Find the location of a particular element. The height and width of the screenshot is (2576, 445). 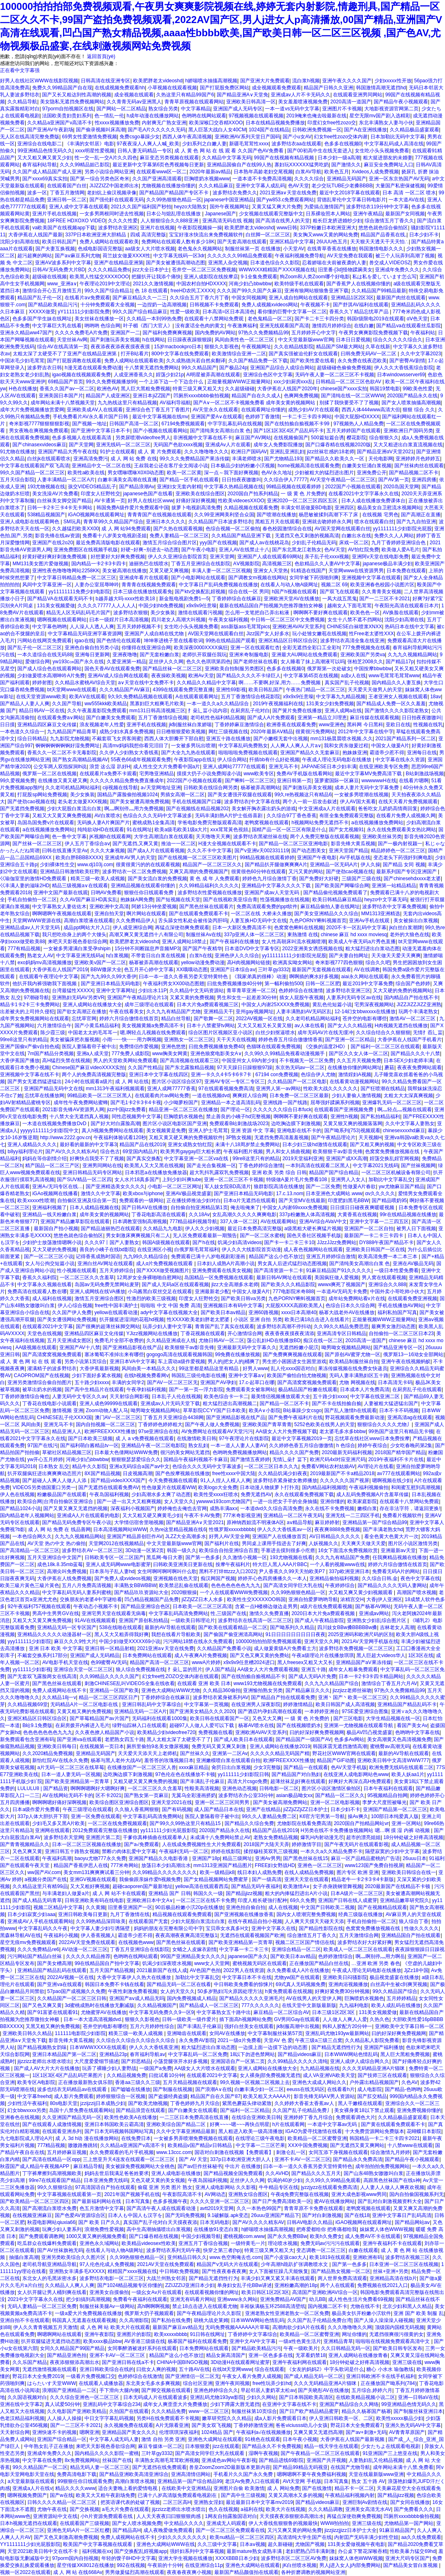

在线观看免费a∨网站 is located at coordinates (60, 717).